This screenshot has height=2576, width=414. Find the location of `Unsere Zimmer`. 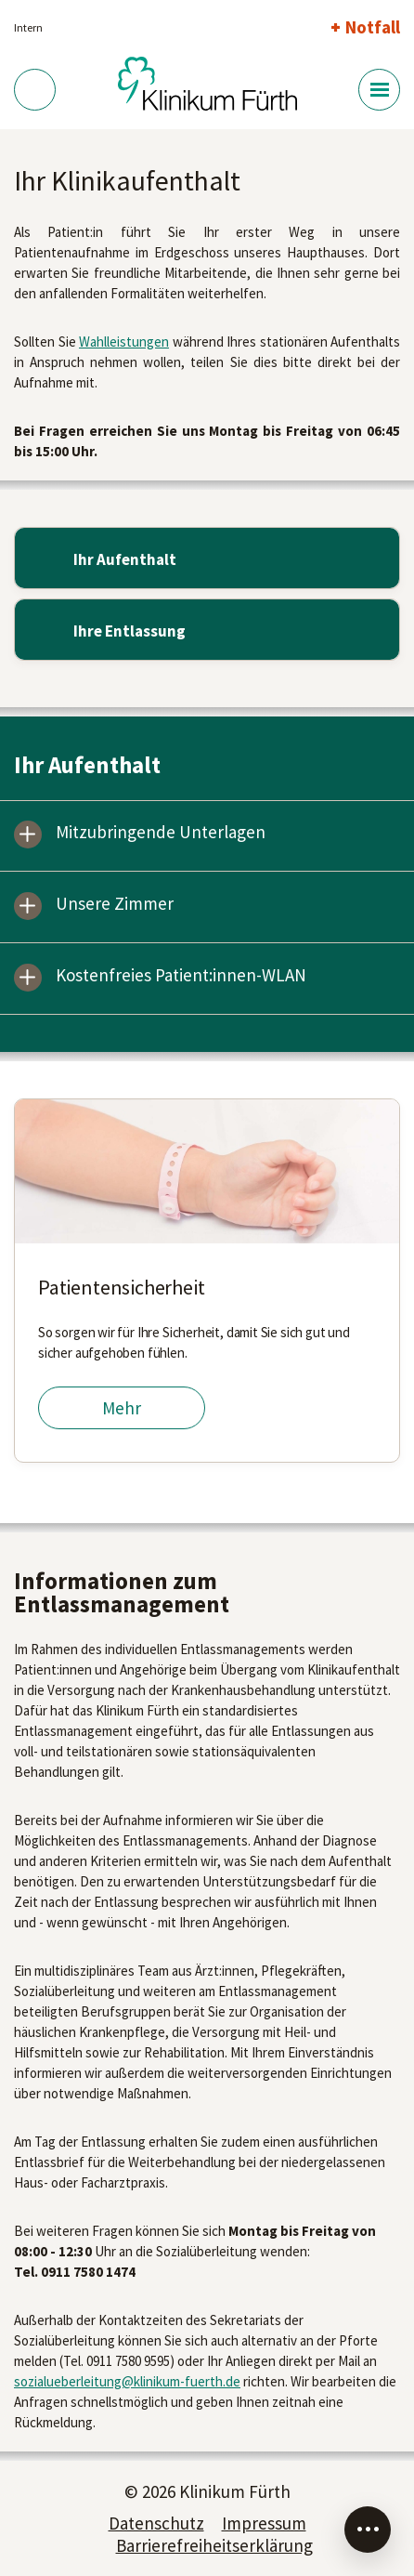

Unsere Zimmer is located at coordinates (115, 904).